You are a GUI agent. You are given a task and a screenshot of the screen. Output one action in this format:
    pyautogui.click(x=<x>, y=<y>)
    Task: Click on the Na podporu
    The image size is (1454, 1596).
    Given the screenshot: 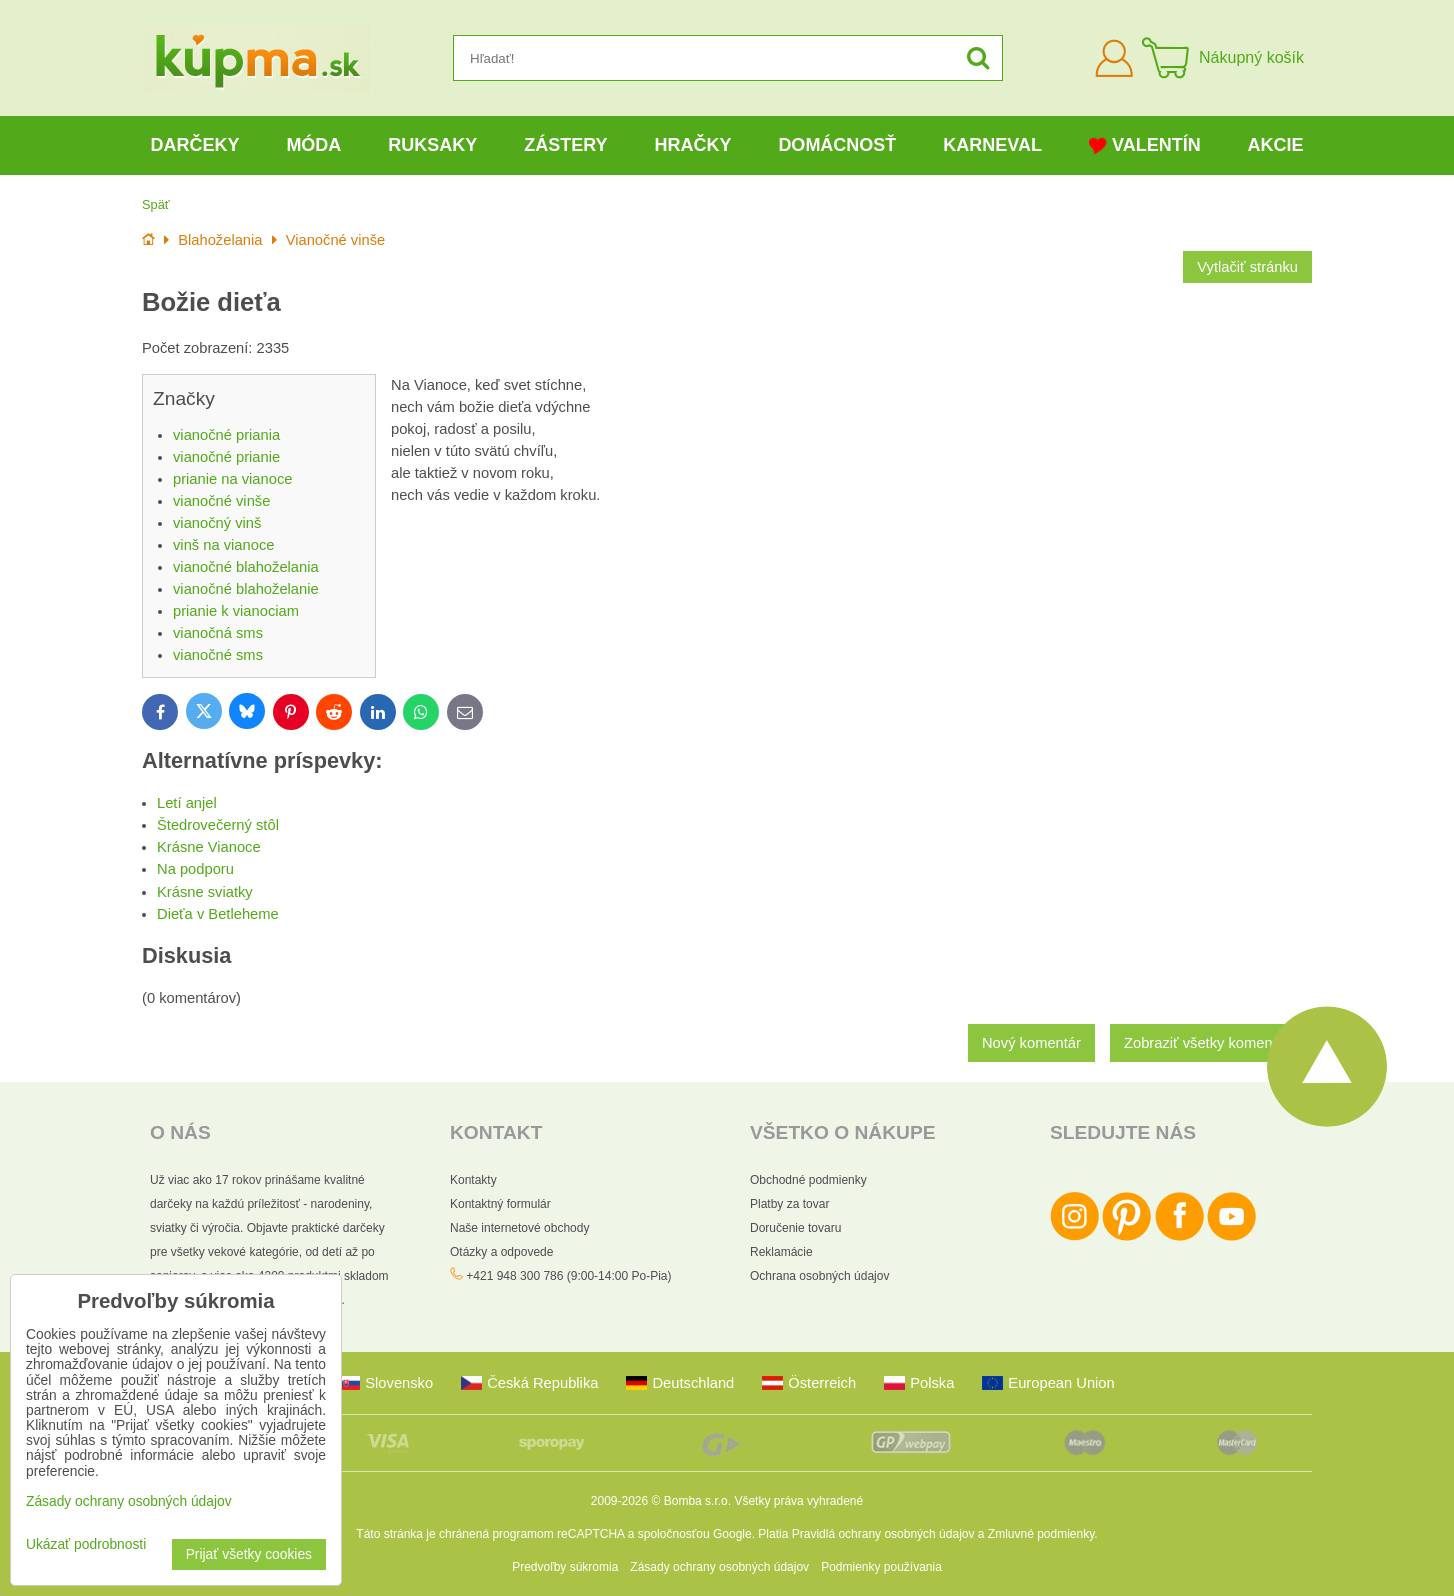 What is the action you would take?
    pyautogui.click(x=195, y=869)
    